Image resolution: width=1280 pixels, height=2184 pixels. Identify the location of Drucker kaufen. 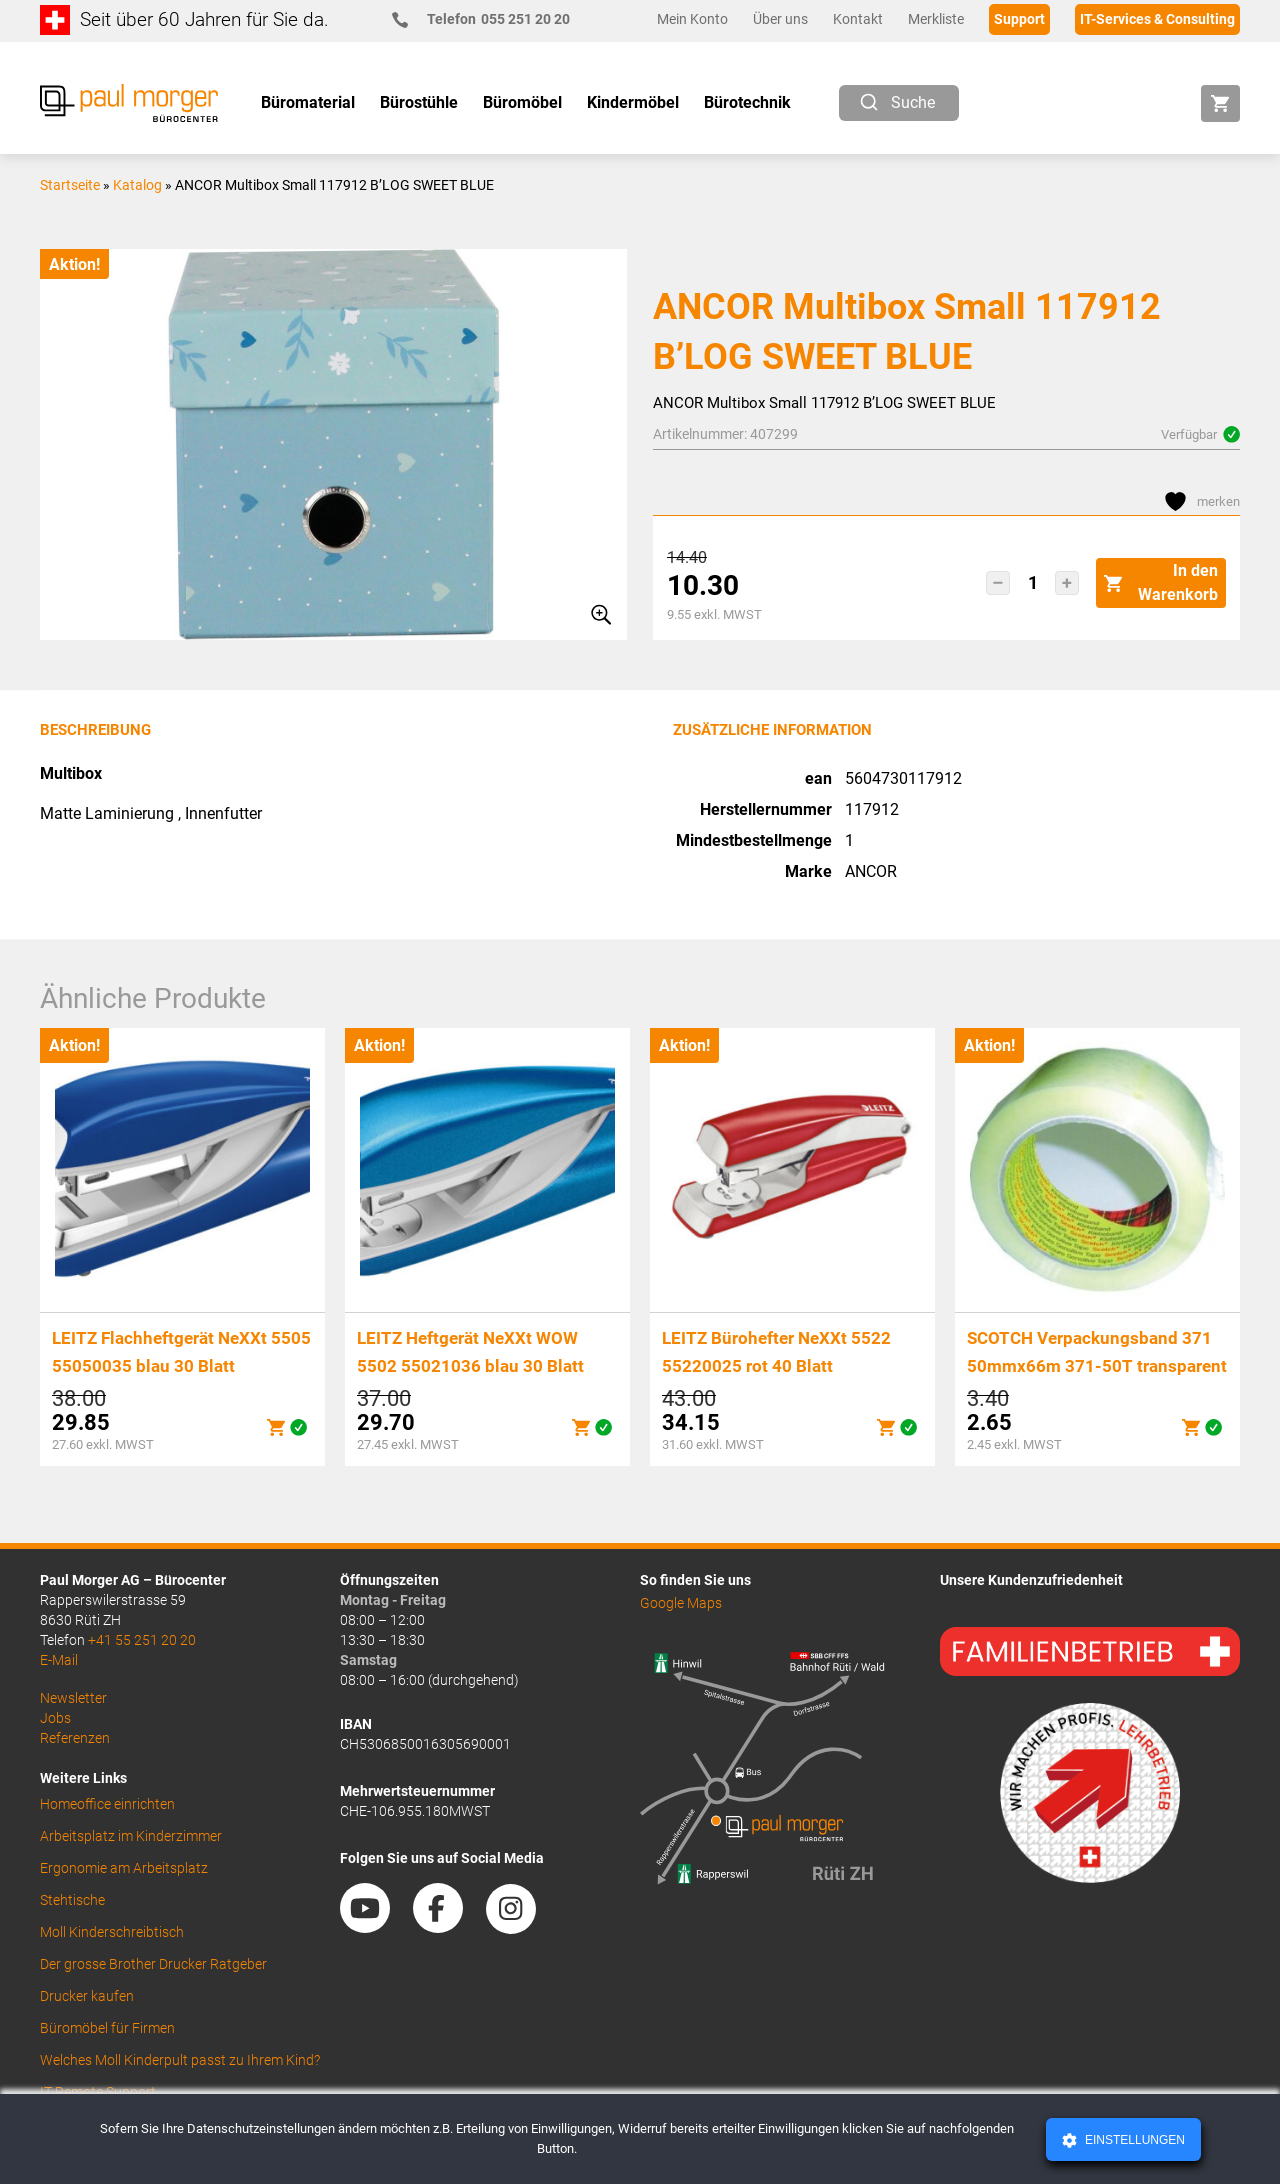
(87, 1996).